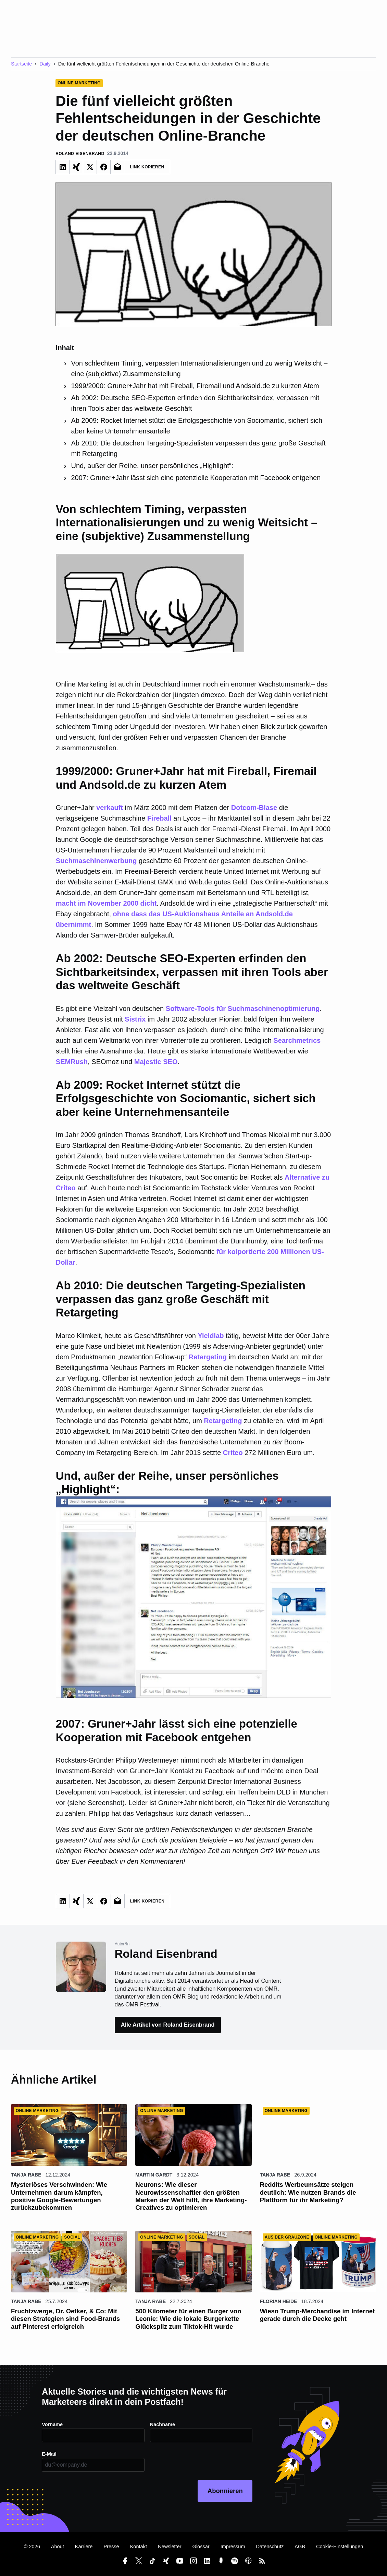 The width and height of the screenshot is (387, 2576). Describe the element at coordinates (300, 2546) in the screenshot. I see `AGB` at that location.